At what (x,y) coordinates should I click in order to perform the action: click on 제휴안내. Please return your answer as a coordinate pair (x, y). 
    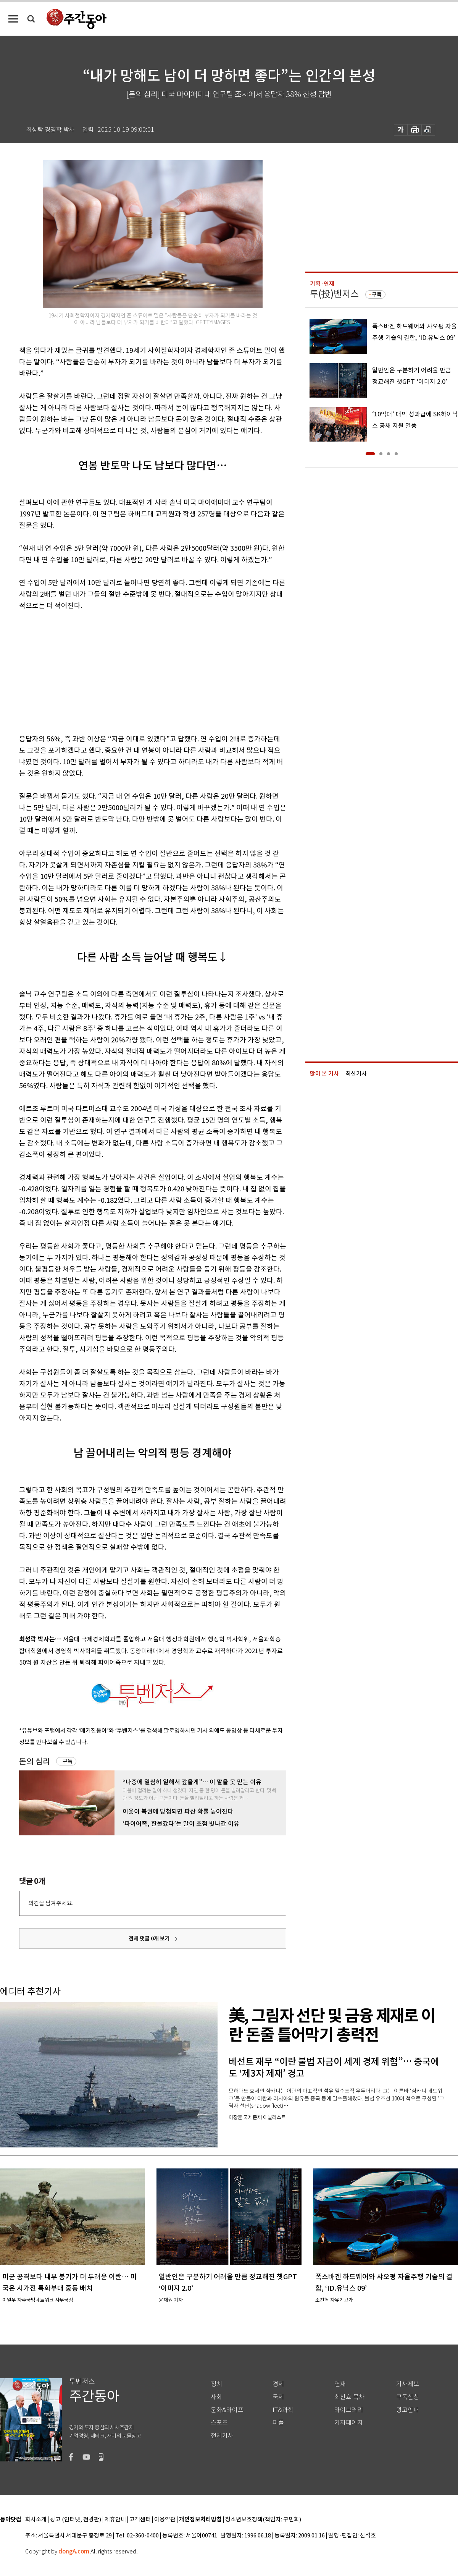
    Looking at the image, I should click on (115, 2519).